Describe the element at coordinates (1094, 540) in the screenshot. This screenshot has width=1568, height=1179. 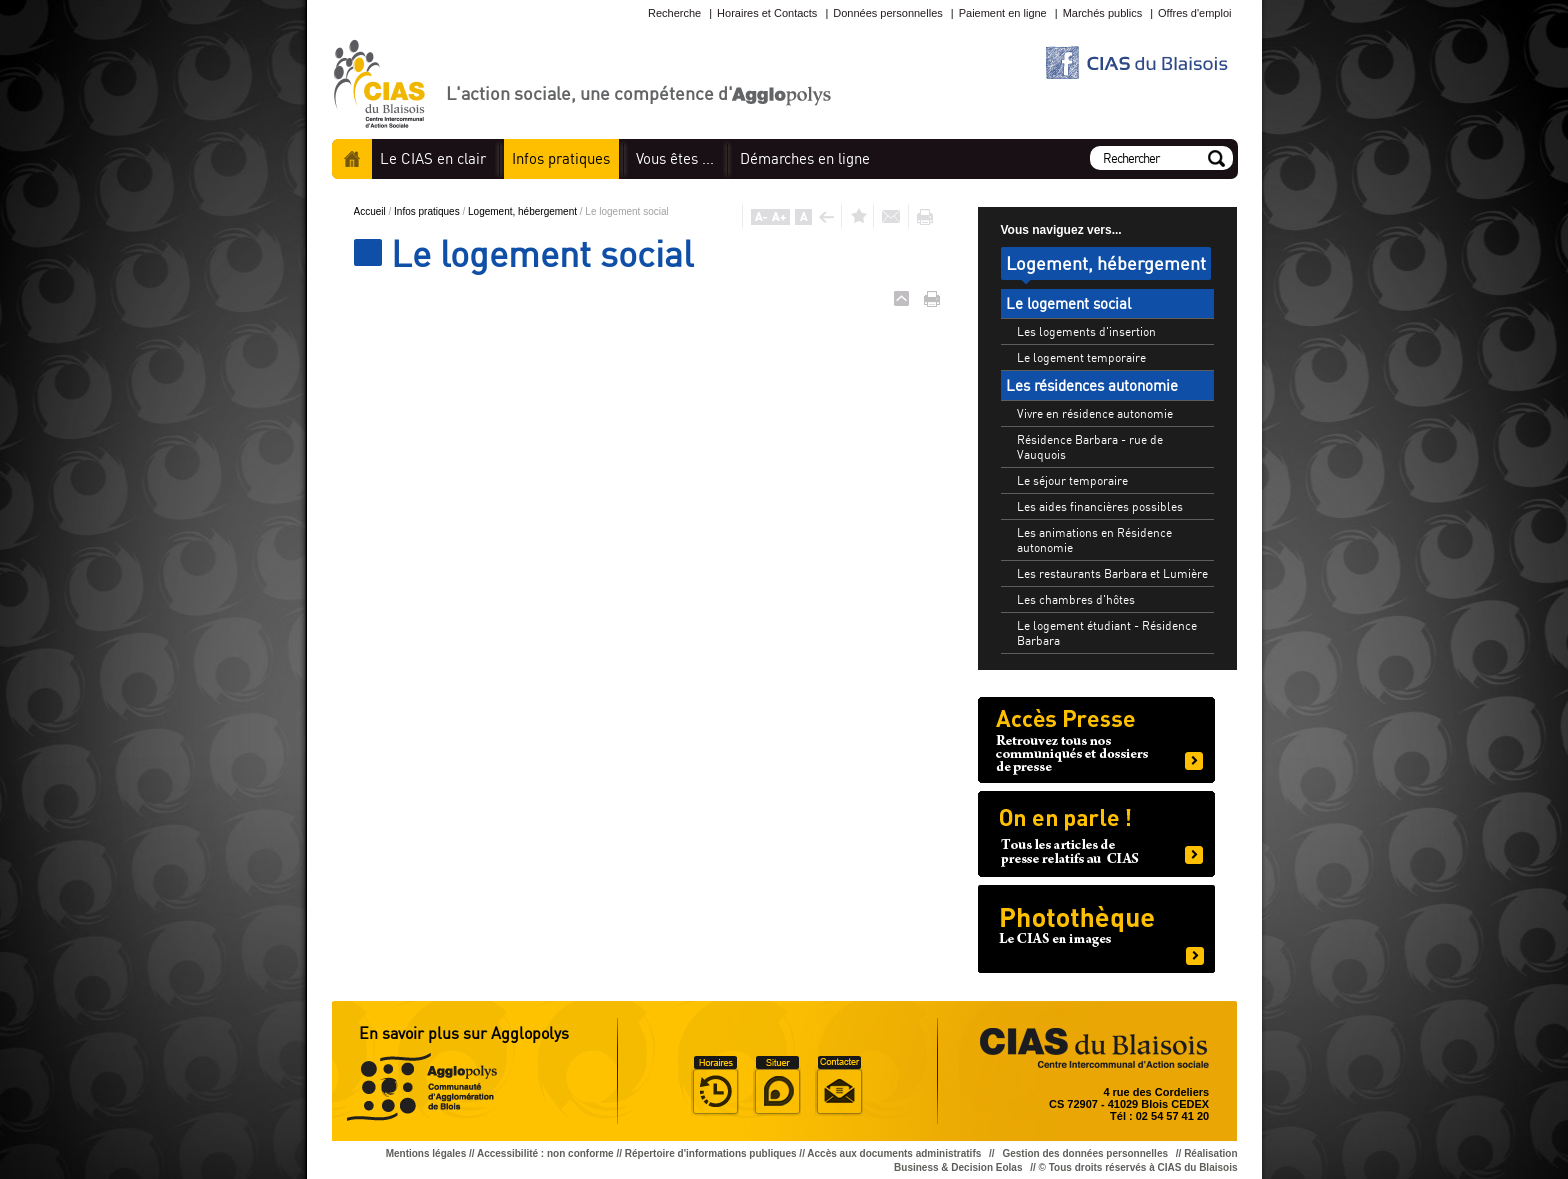
I see `Les animations en Résidence autonomie` at that location.